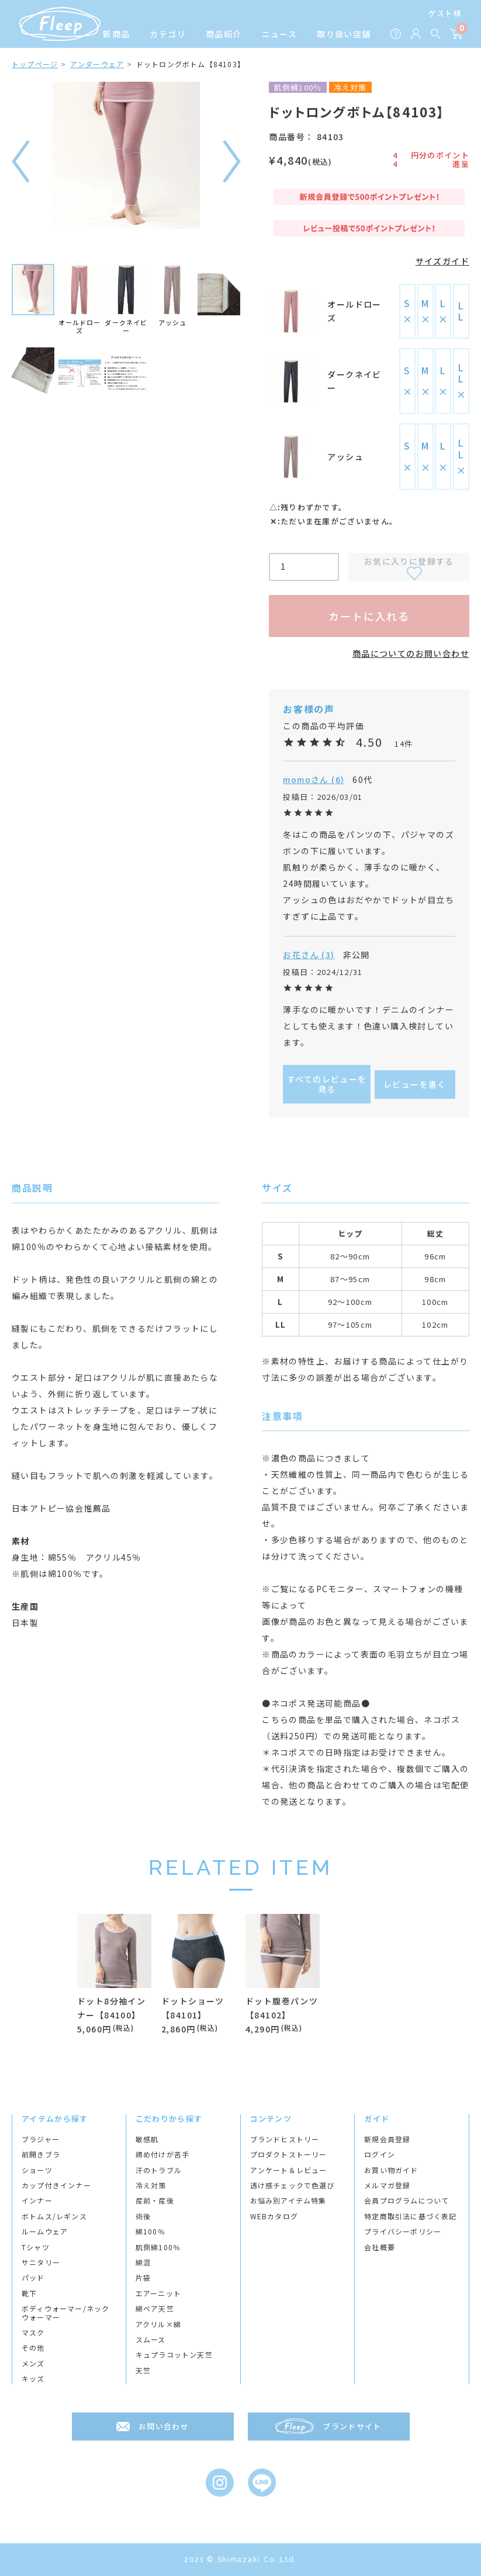 Image resolution: width=481 pixels, height=2576 pixels. What do you see at coordinates (41, 2262) in the screenshot?
I see `サニタリー` at bounding box center [41, 2262].